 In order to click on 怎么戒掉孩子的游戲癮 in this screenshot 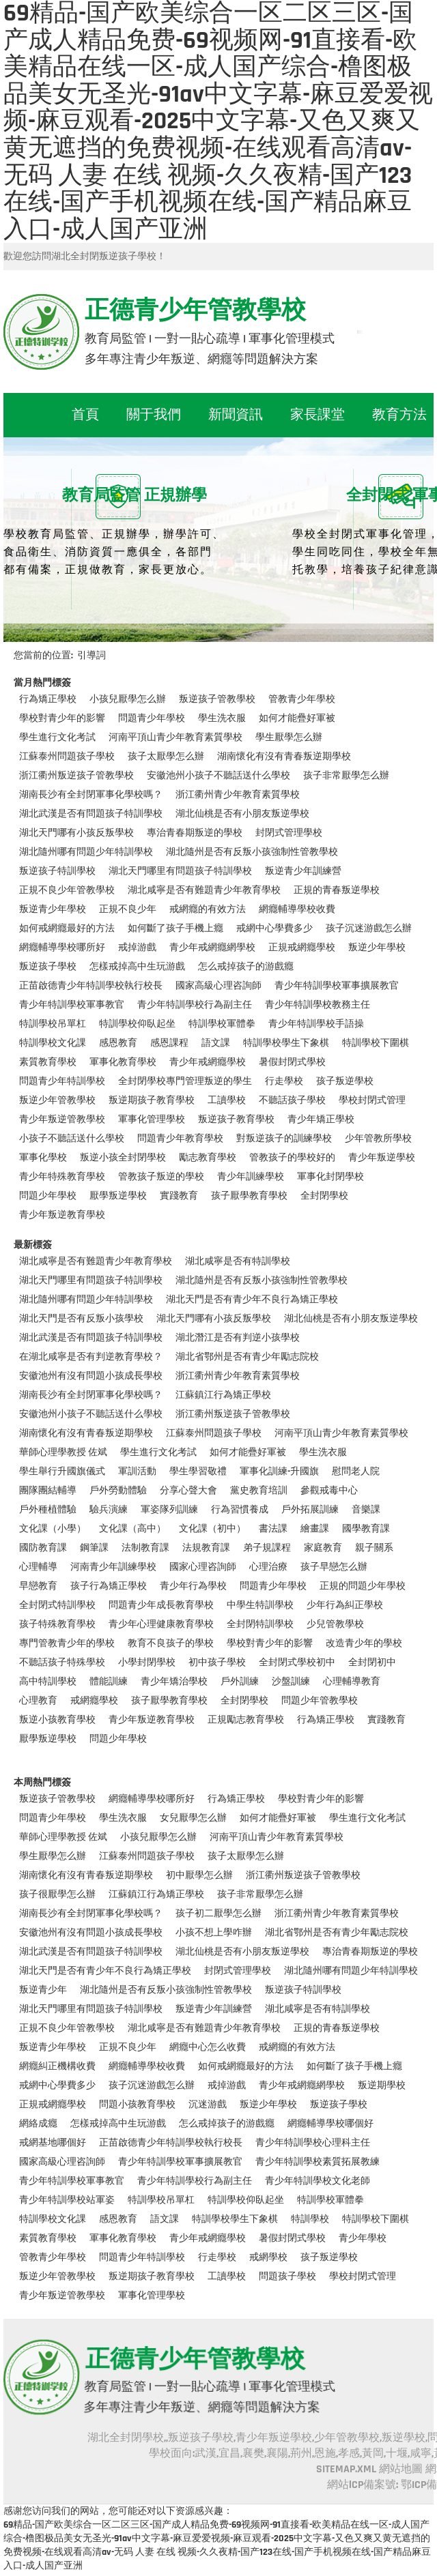, I will do `click(246, 967)`.